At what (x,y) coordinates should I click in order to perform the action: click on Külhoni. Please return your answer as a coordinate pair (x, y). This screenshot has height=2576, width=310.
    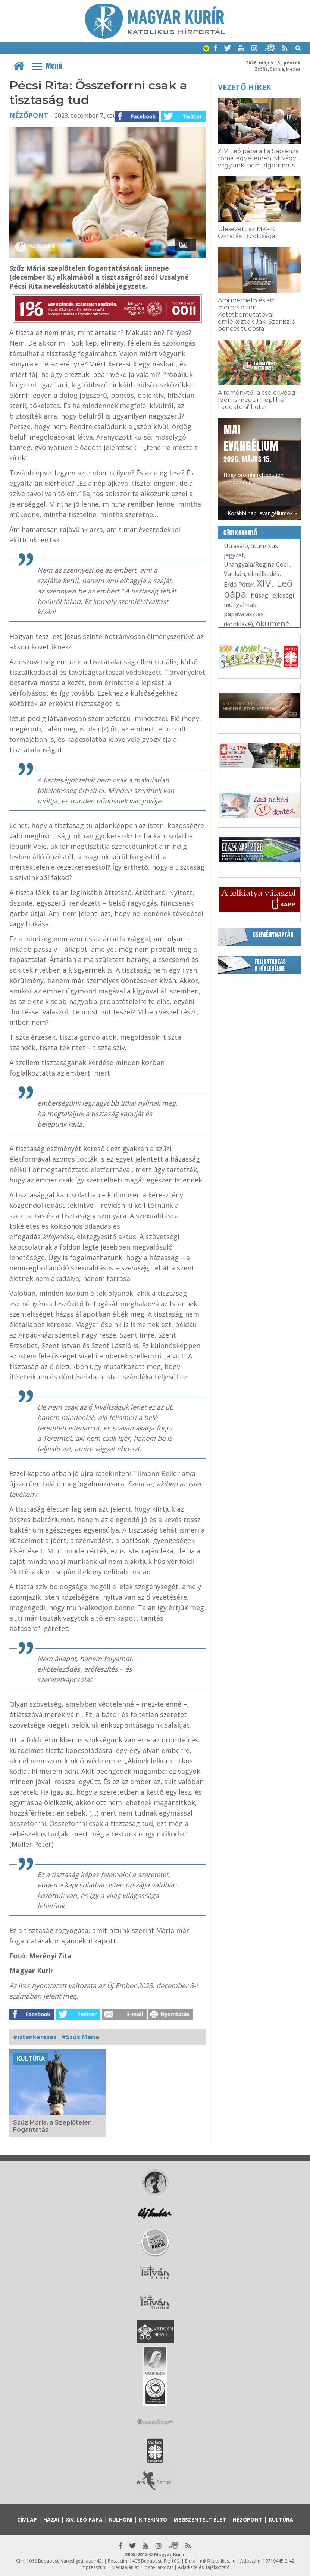
    Looking at the image, I should click on (120, 2519).